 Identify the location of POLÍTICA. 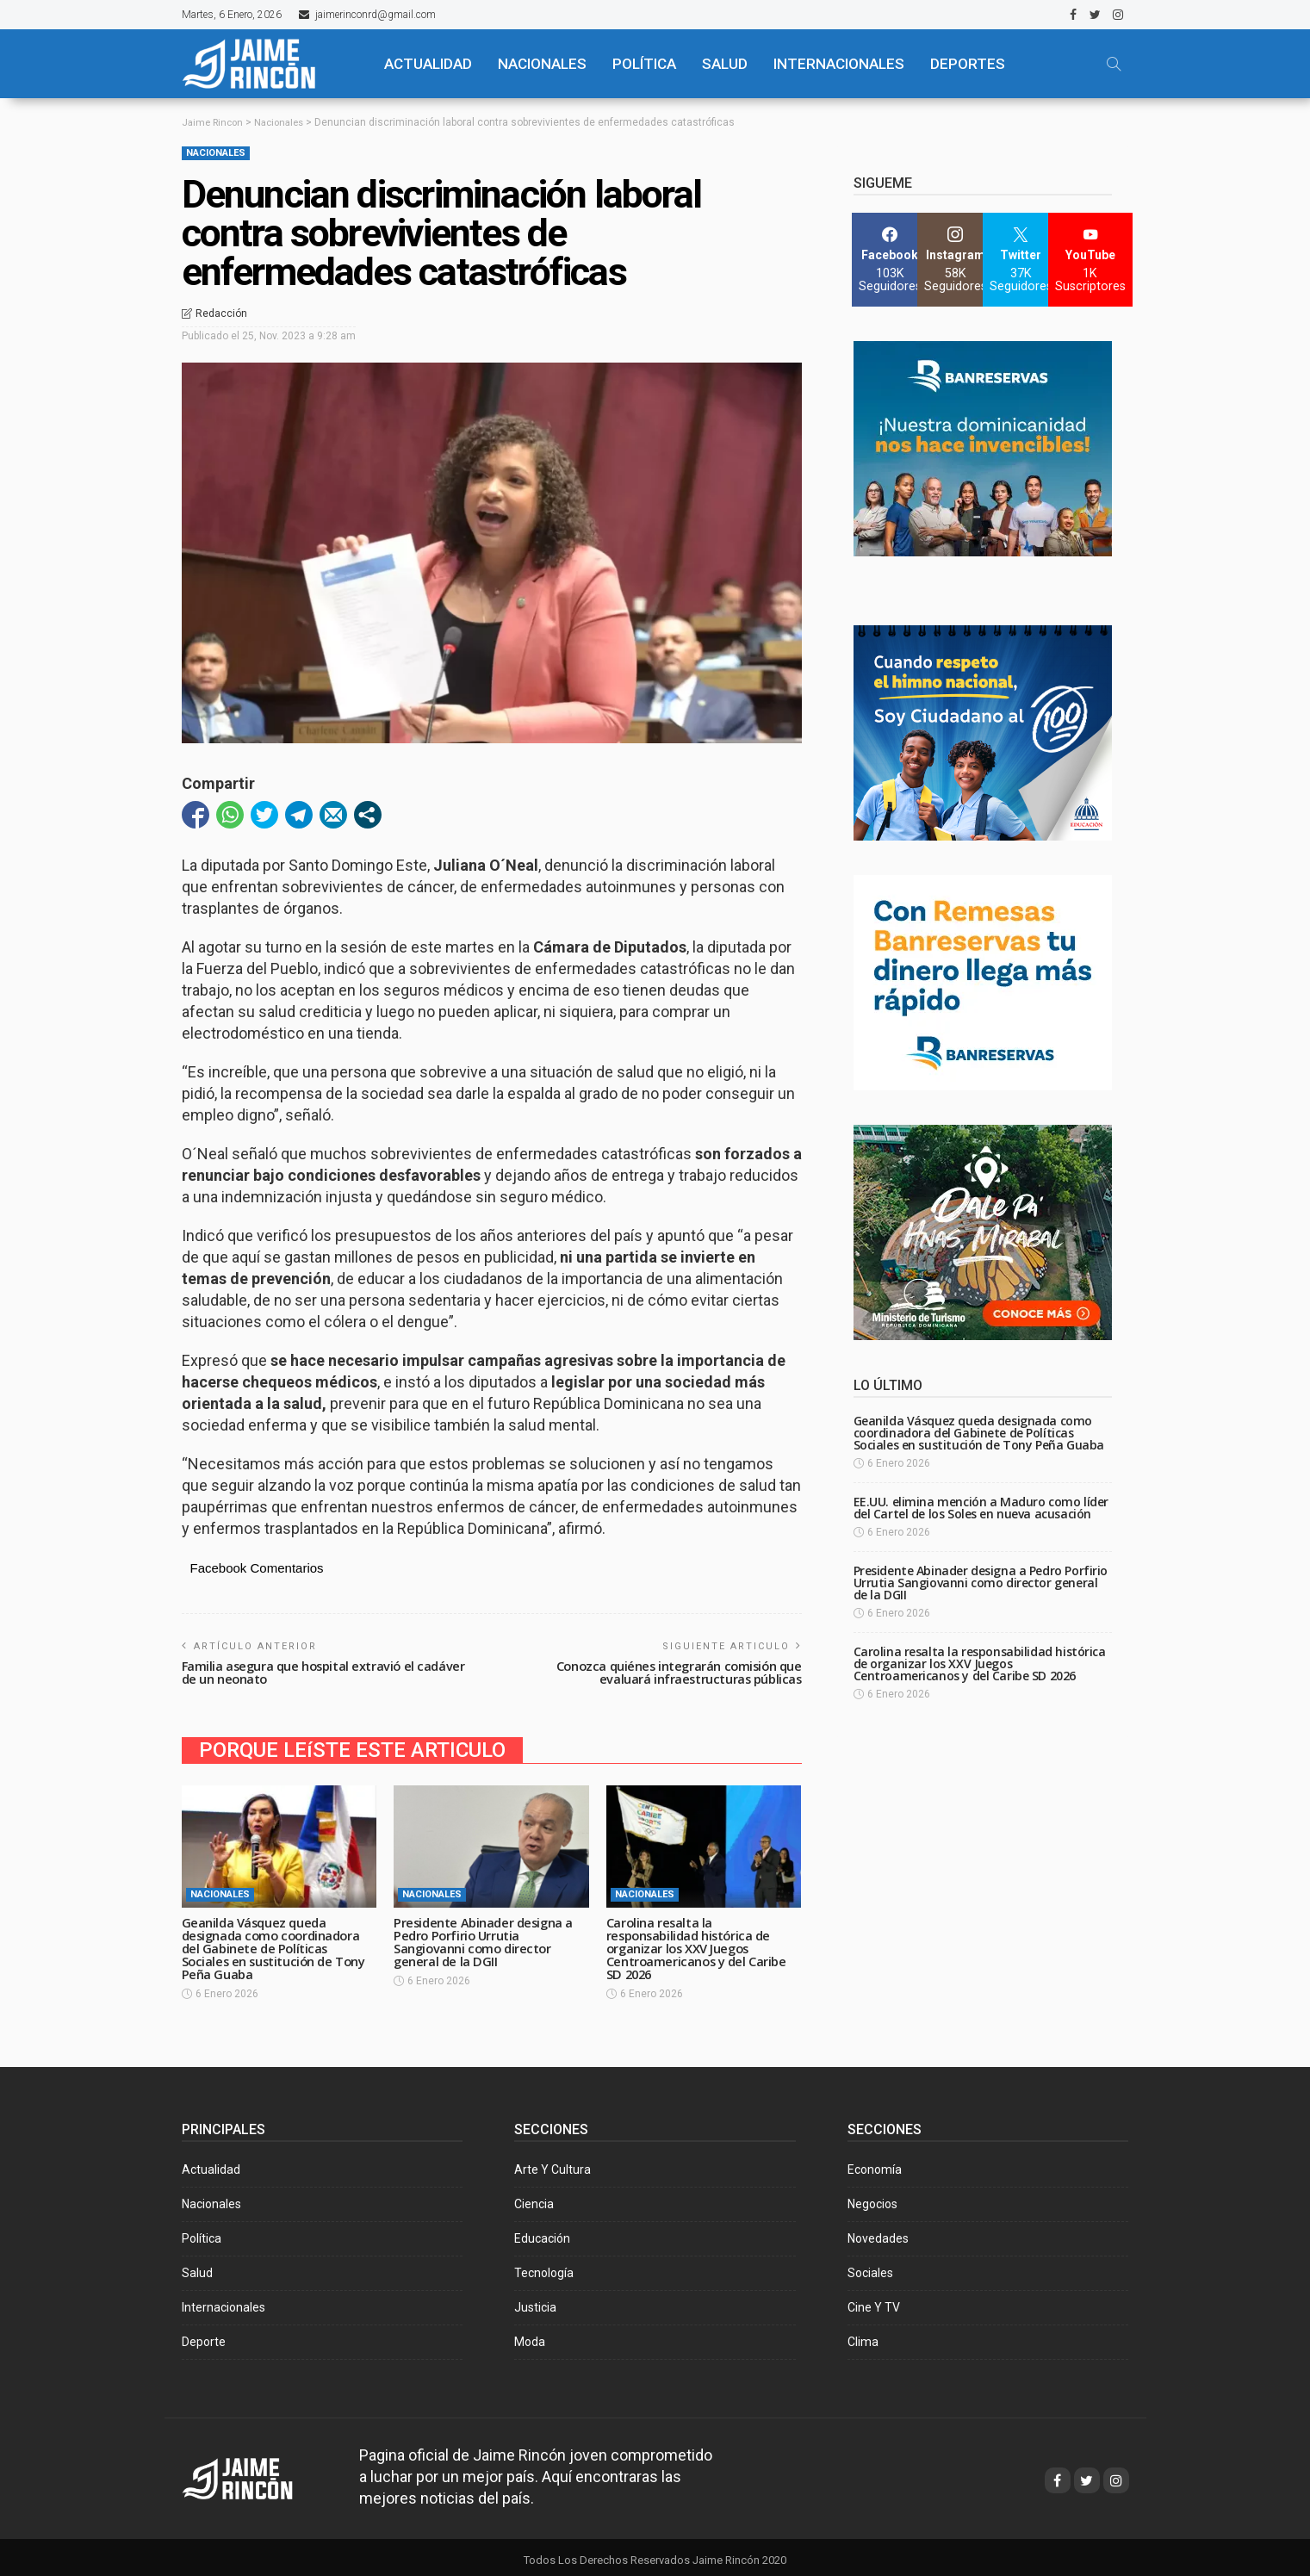
(644, 63).